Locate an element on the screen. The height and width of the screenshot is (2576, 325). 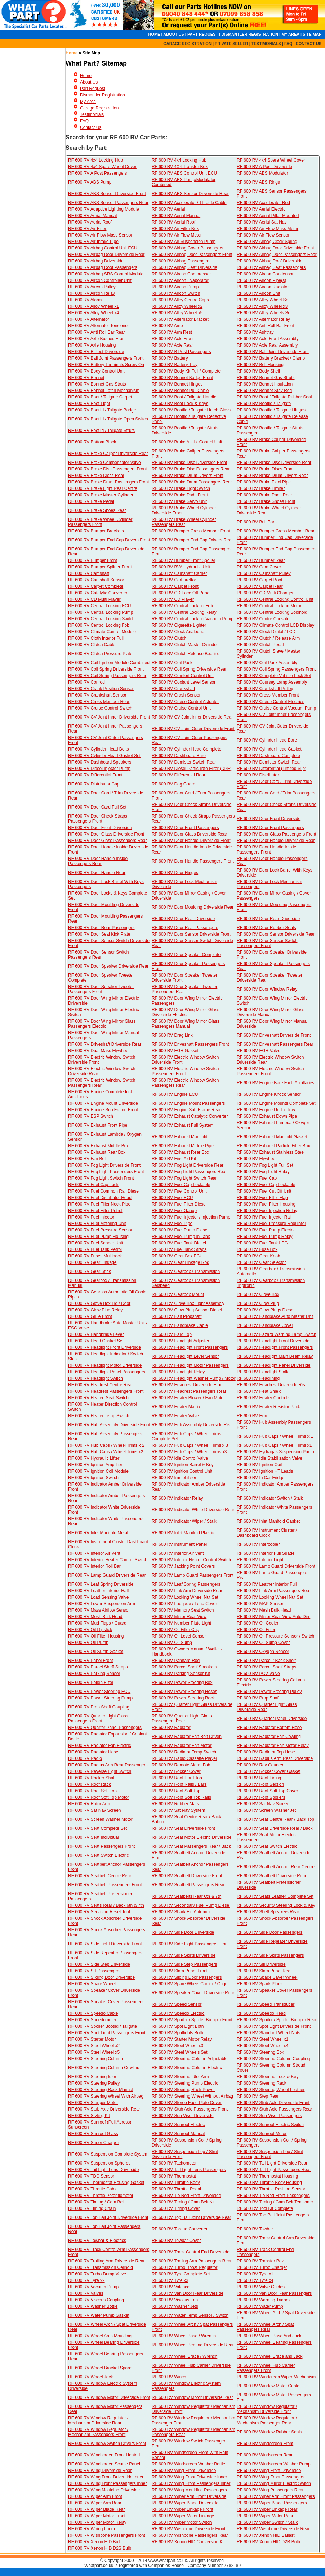
RF 600 RV Slam Panel Front is located at coordinates (180, 1970).